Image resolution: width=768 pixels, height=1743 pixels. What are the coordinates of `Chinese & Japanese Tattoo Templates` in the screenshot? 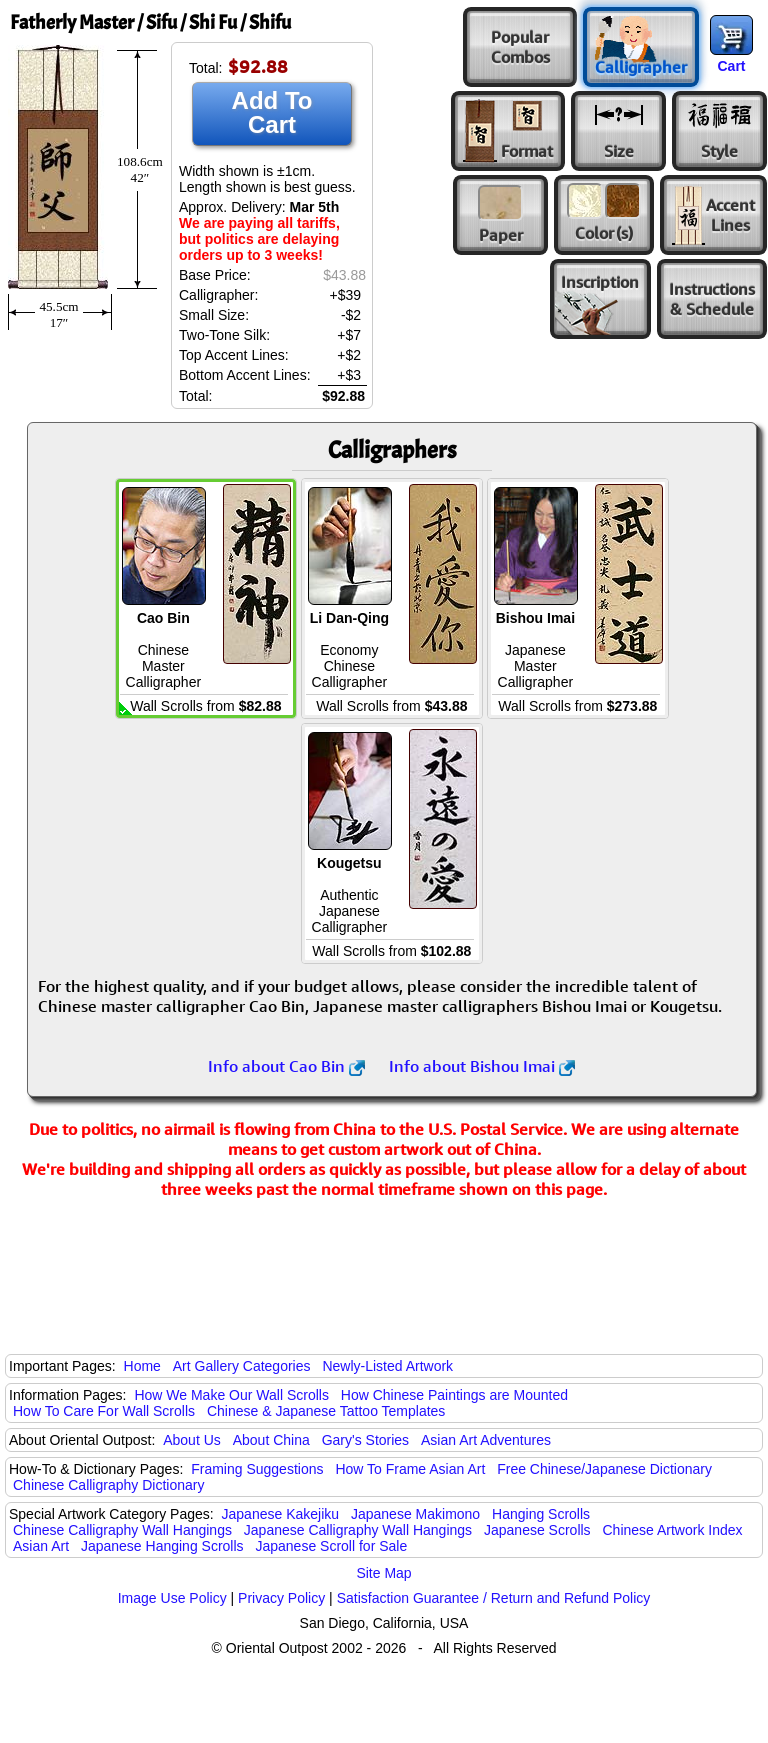 It's located at (326, 1411).